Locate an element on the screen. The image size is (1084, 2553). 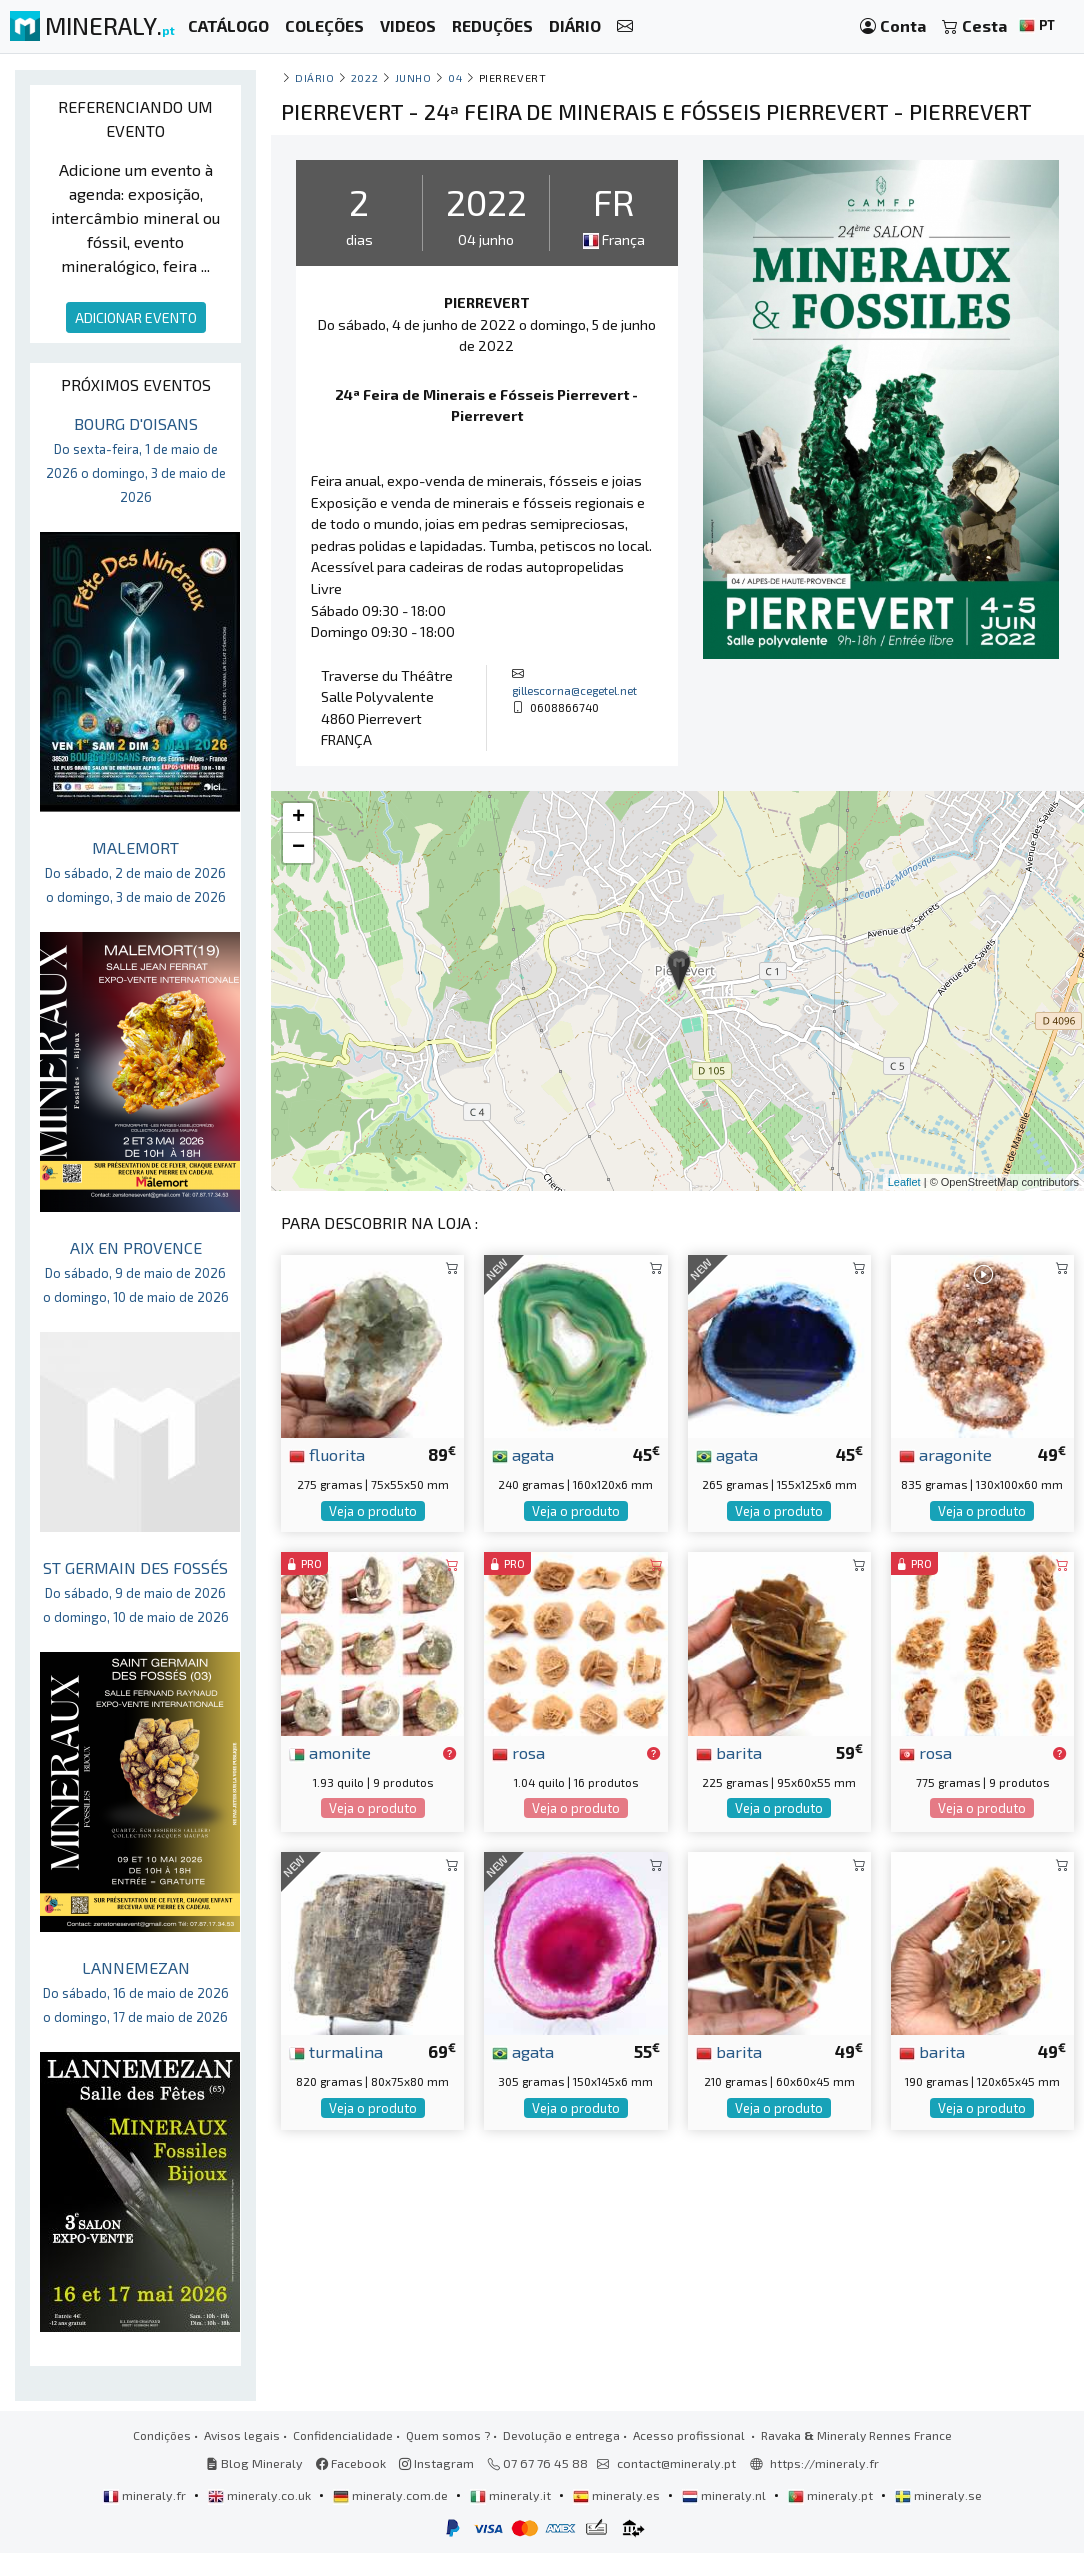
Avisos legais is located at coordinates (242, 2435).